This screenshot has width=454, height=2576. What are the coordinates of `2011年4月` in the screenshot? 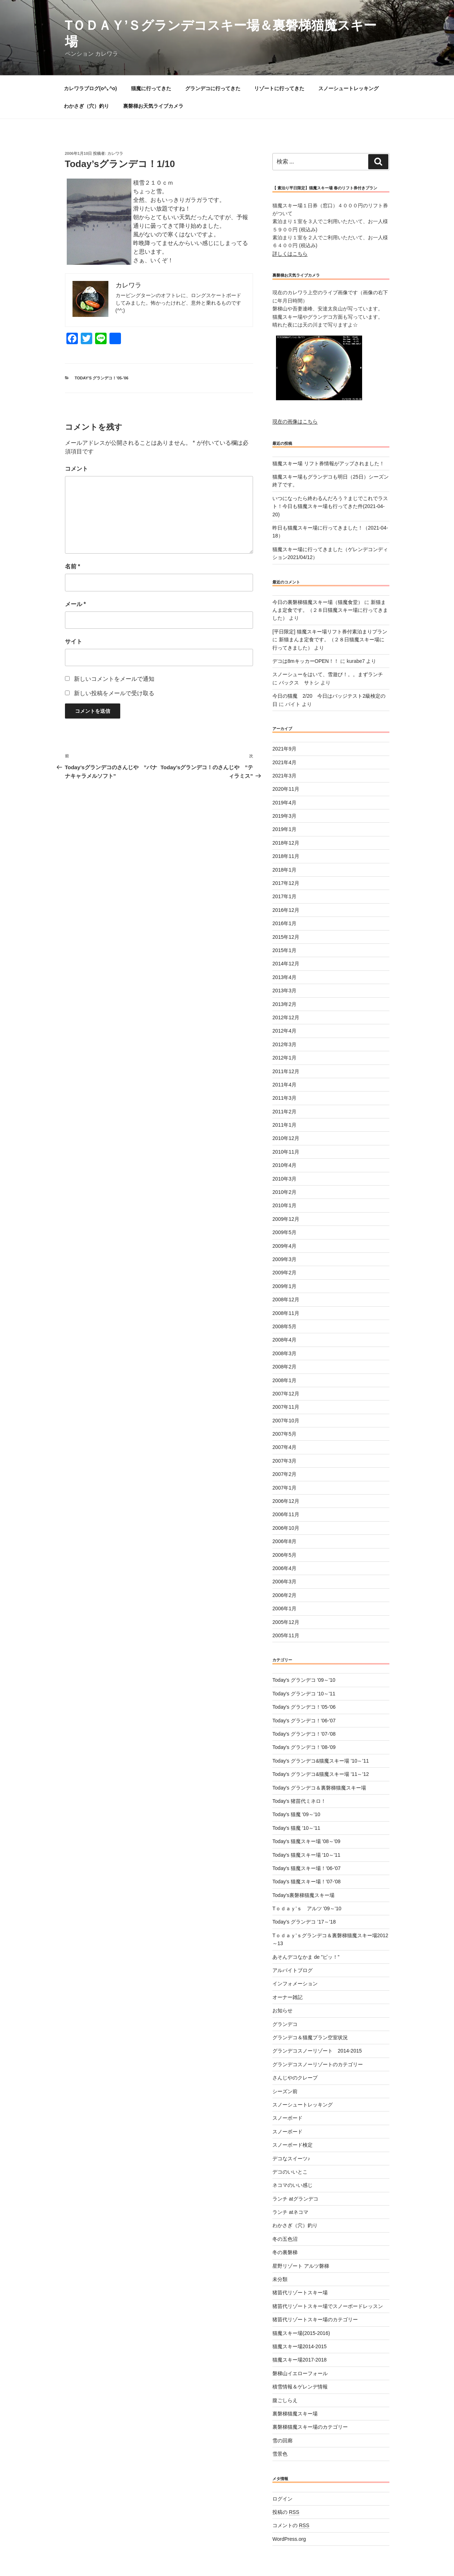 It's located at (284, 1085).